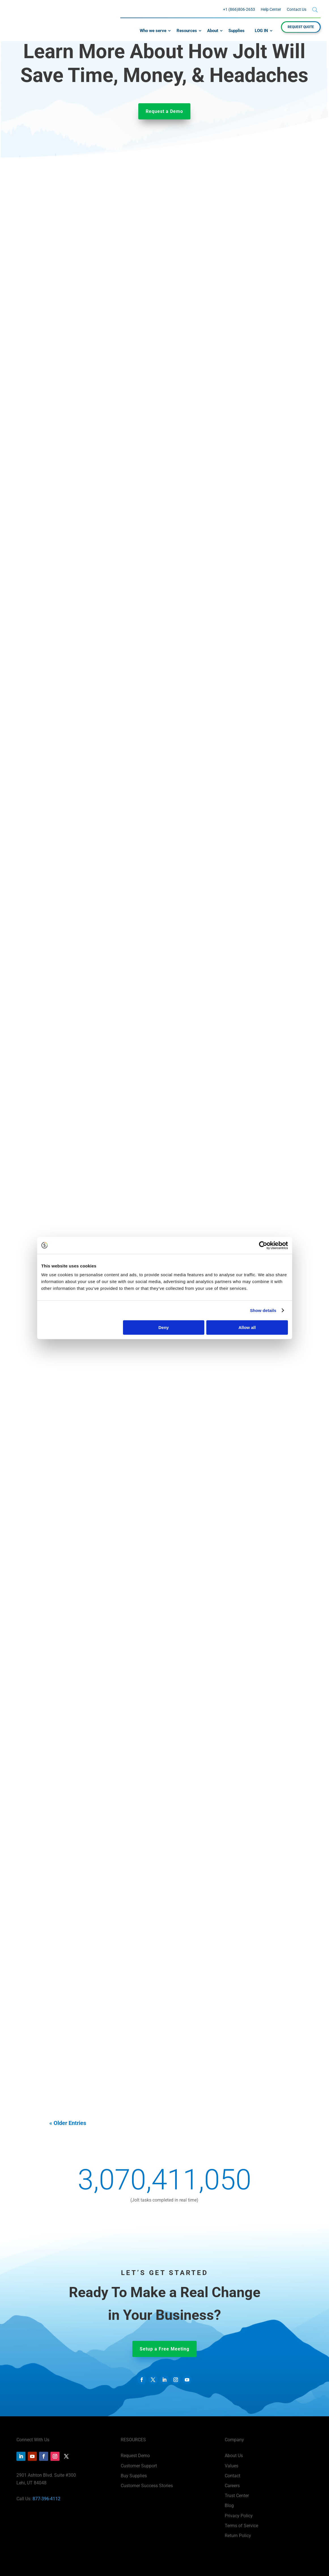 This screenshot has width=329, height=2576. Describe the element at coordinates (241, 2525) in the screenshot. I see `Terms of Service` at that location.